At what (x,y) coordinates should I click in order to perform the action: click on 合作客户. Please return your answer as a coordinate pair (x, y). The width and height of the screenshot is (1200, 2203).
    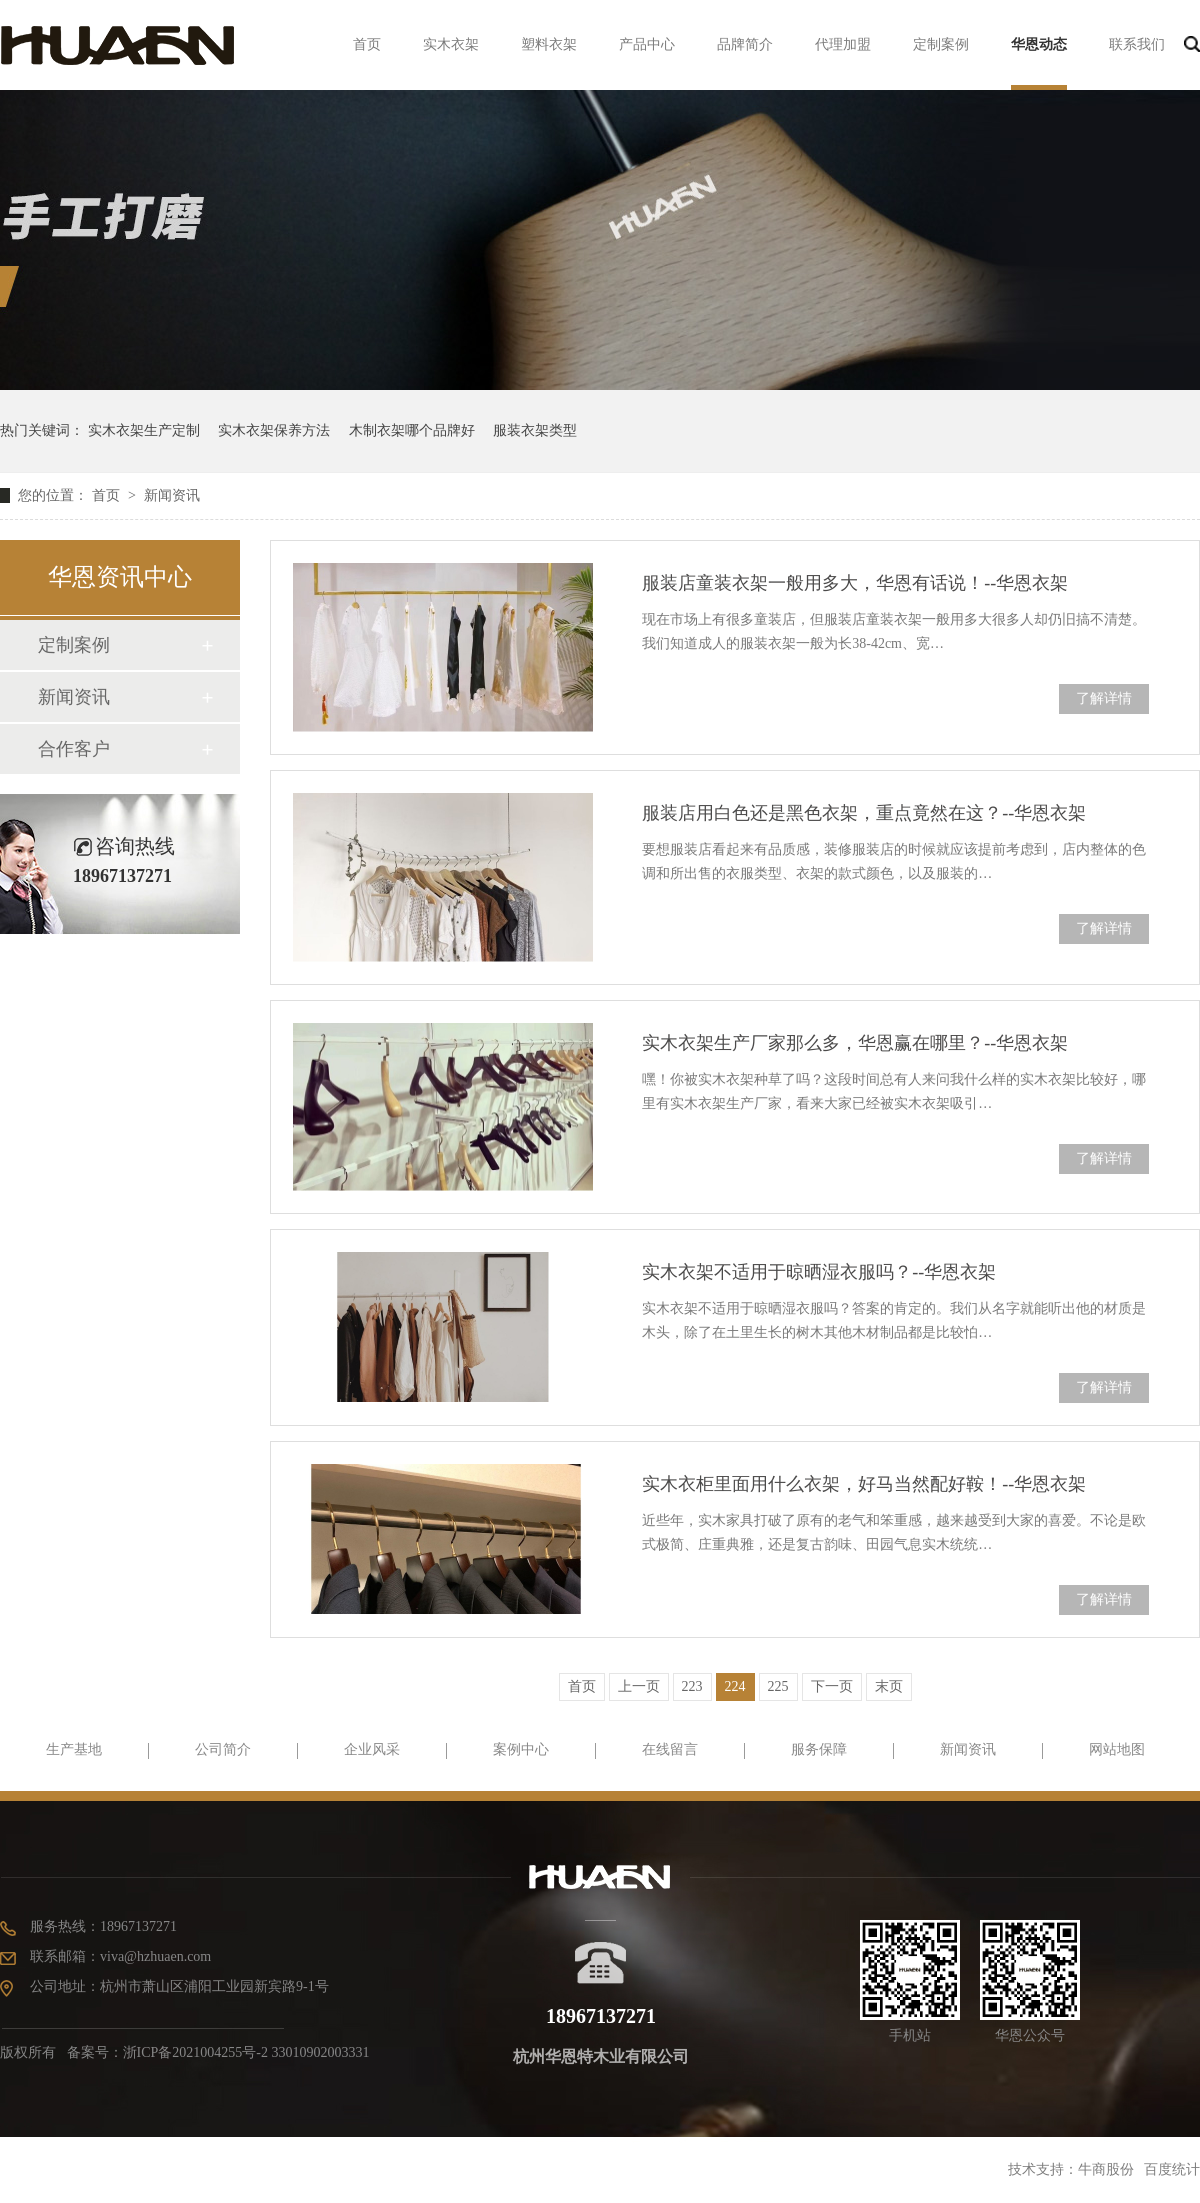
    Looking at the image, I should click on (74, 749).